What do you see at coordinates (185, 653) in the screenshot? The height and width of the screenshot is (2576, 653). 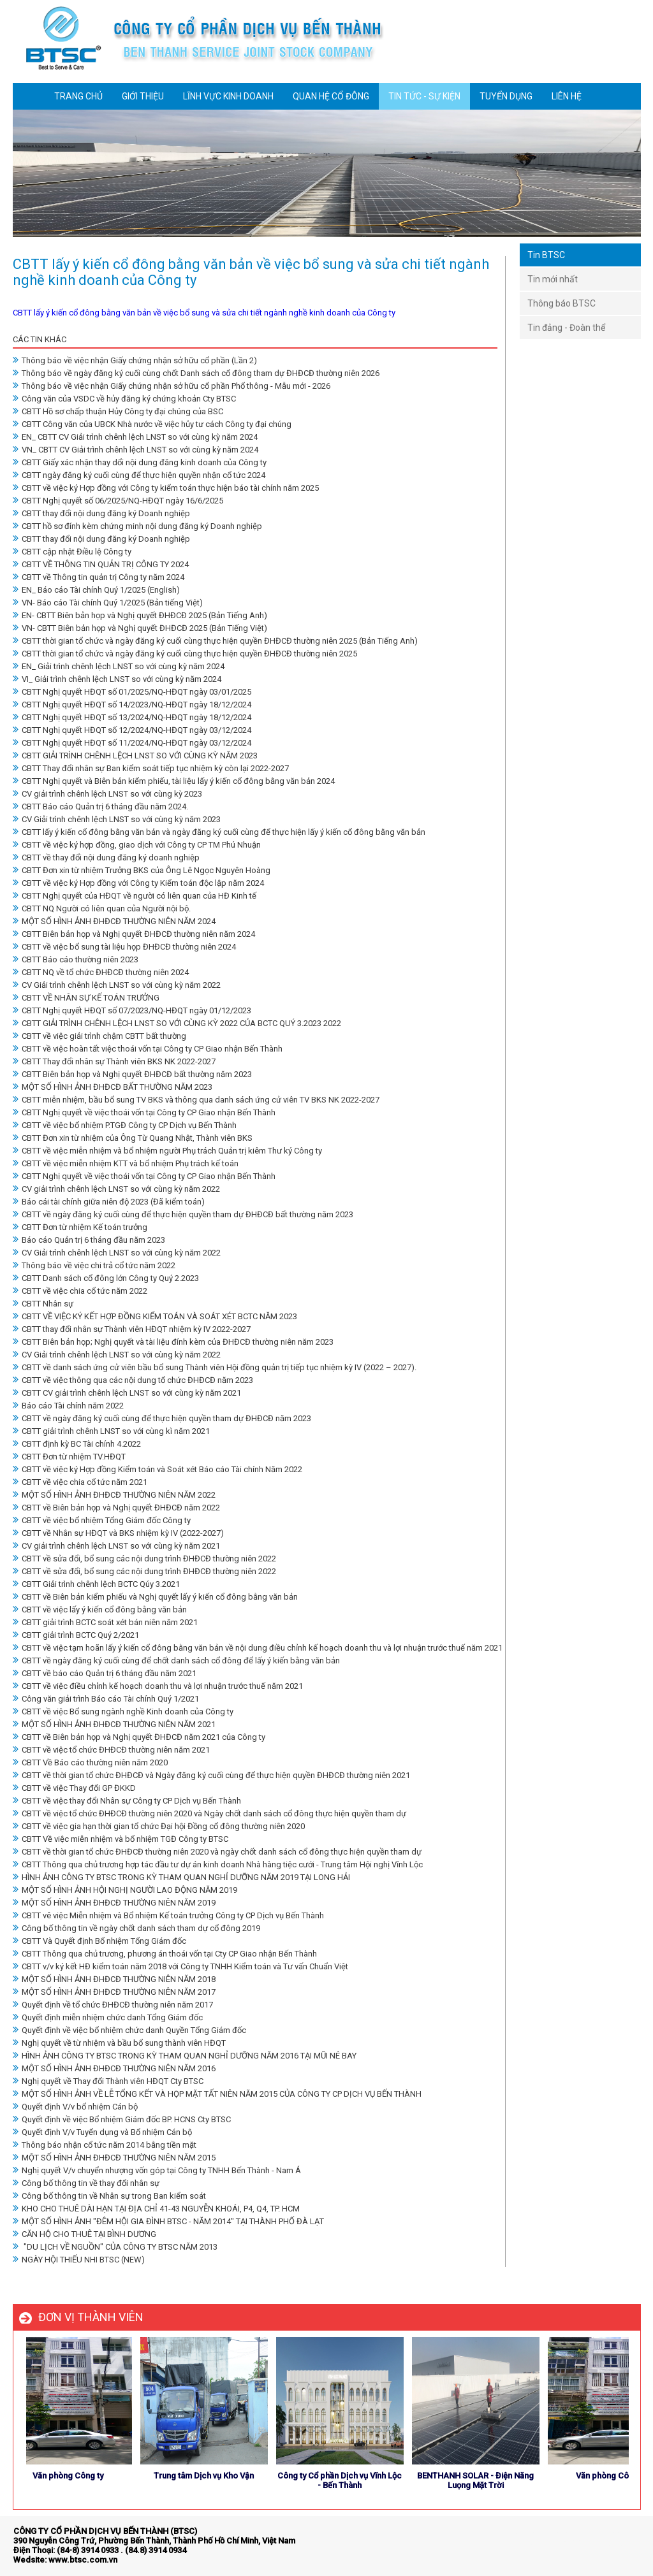 I see `CBTT thời gian tổ chức và ngày đăng ký cuối cùng thực hiện quyền ĐHĐCĐ thường niên 2025` at bounding box center [185, 653].